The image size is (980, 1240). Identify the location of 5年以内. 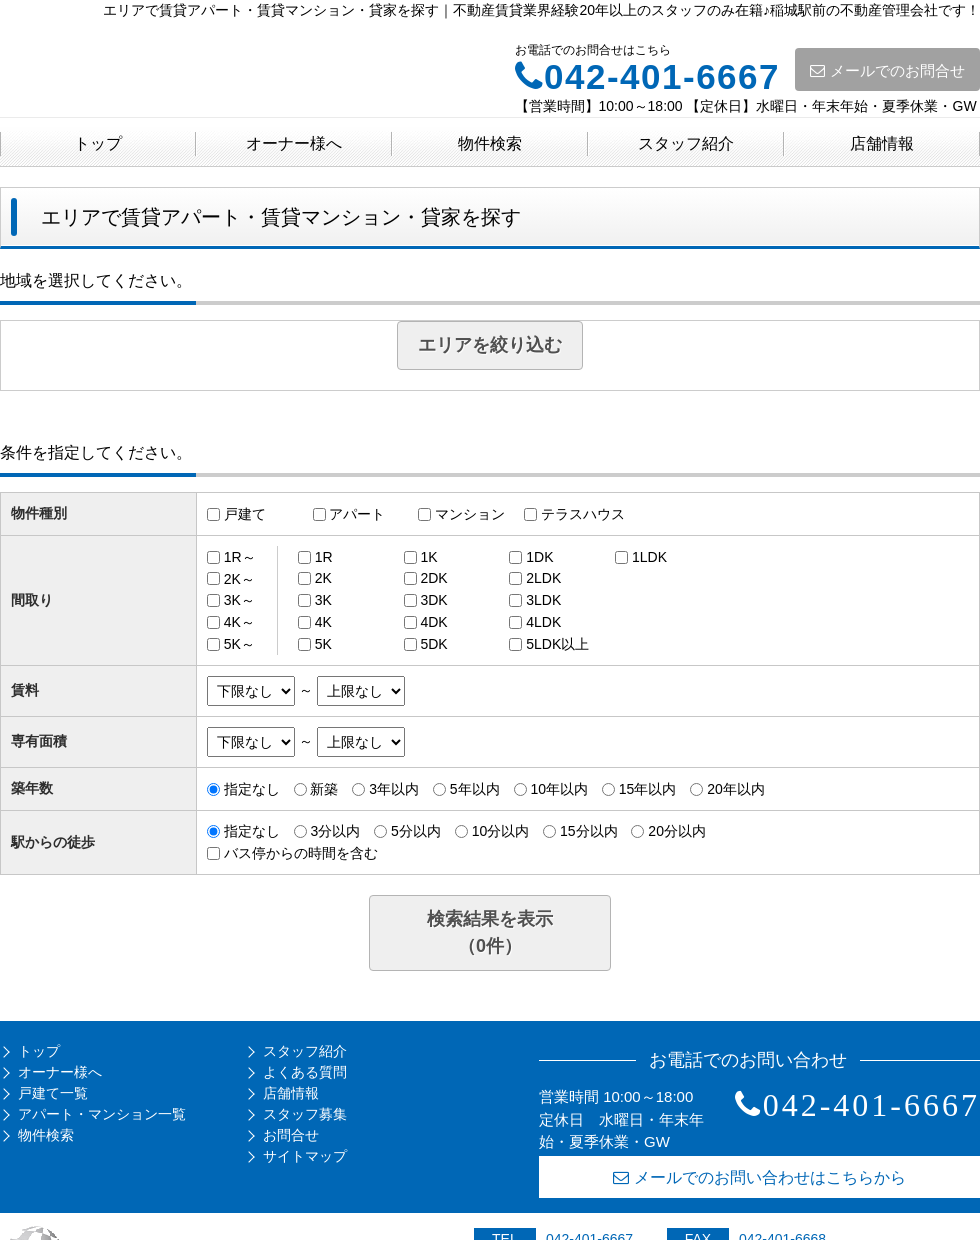
(475, 789).